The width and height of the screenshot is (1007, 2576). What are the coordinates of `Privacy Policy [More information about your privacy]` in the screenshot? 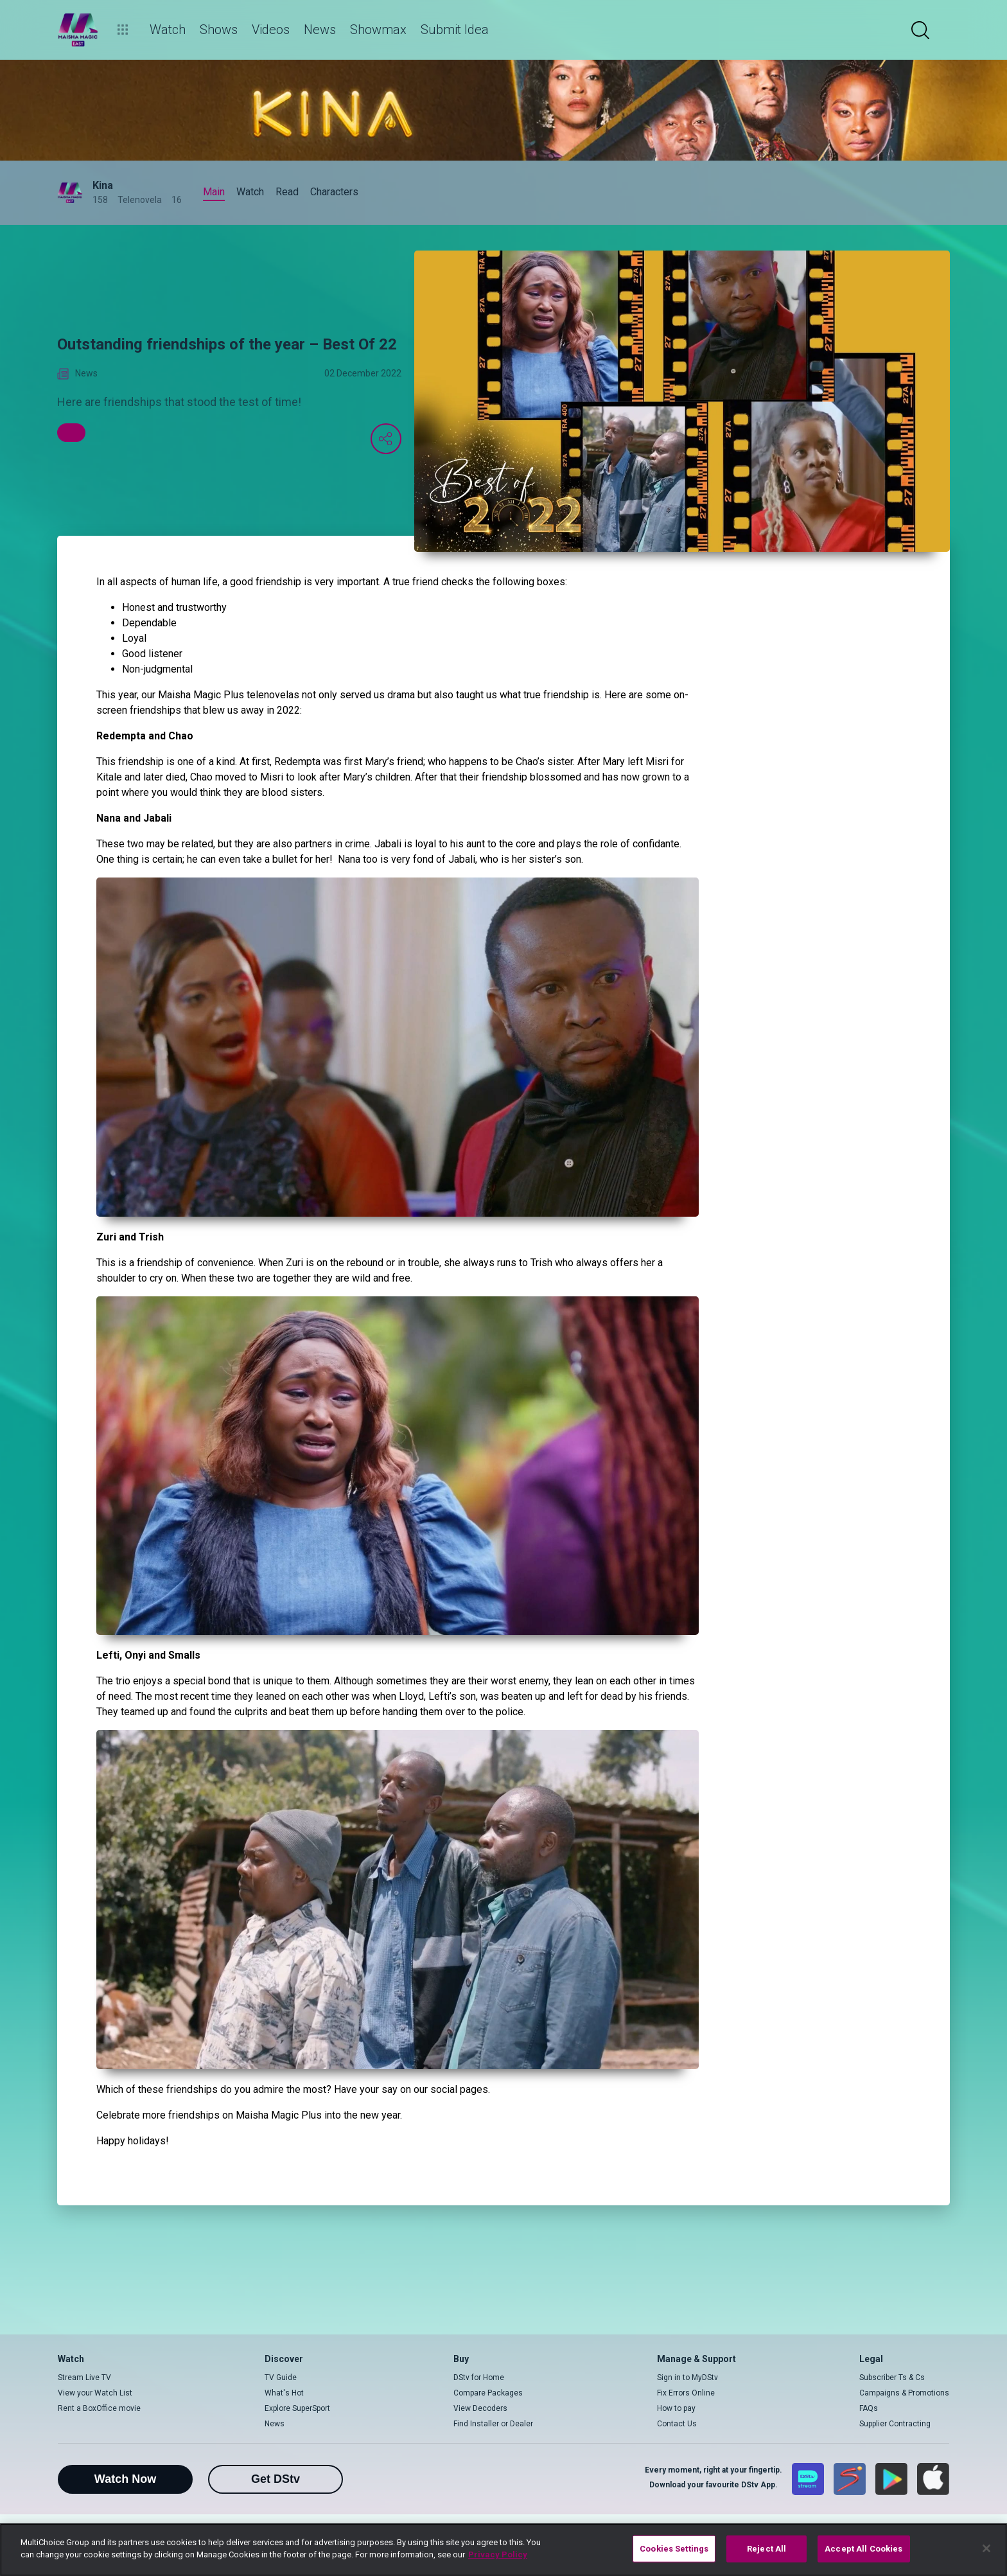 It's located at (497, 2554).